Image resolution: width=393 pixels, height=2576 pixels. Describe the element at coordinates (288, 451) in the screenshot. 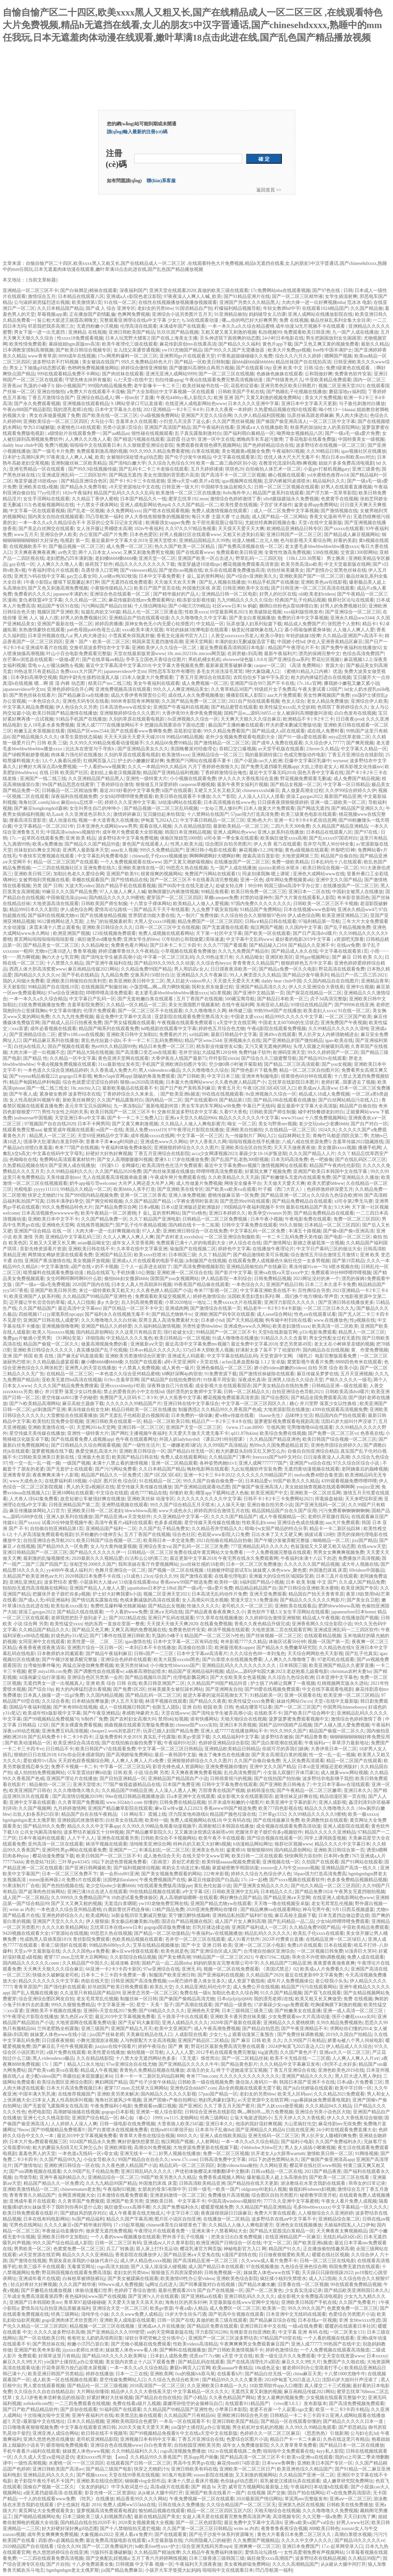

I see `午夜福制92视频` at that location.